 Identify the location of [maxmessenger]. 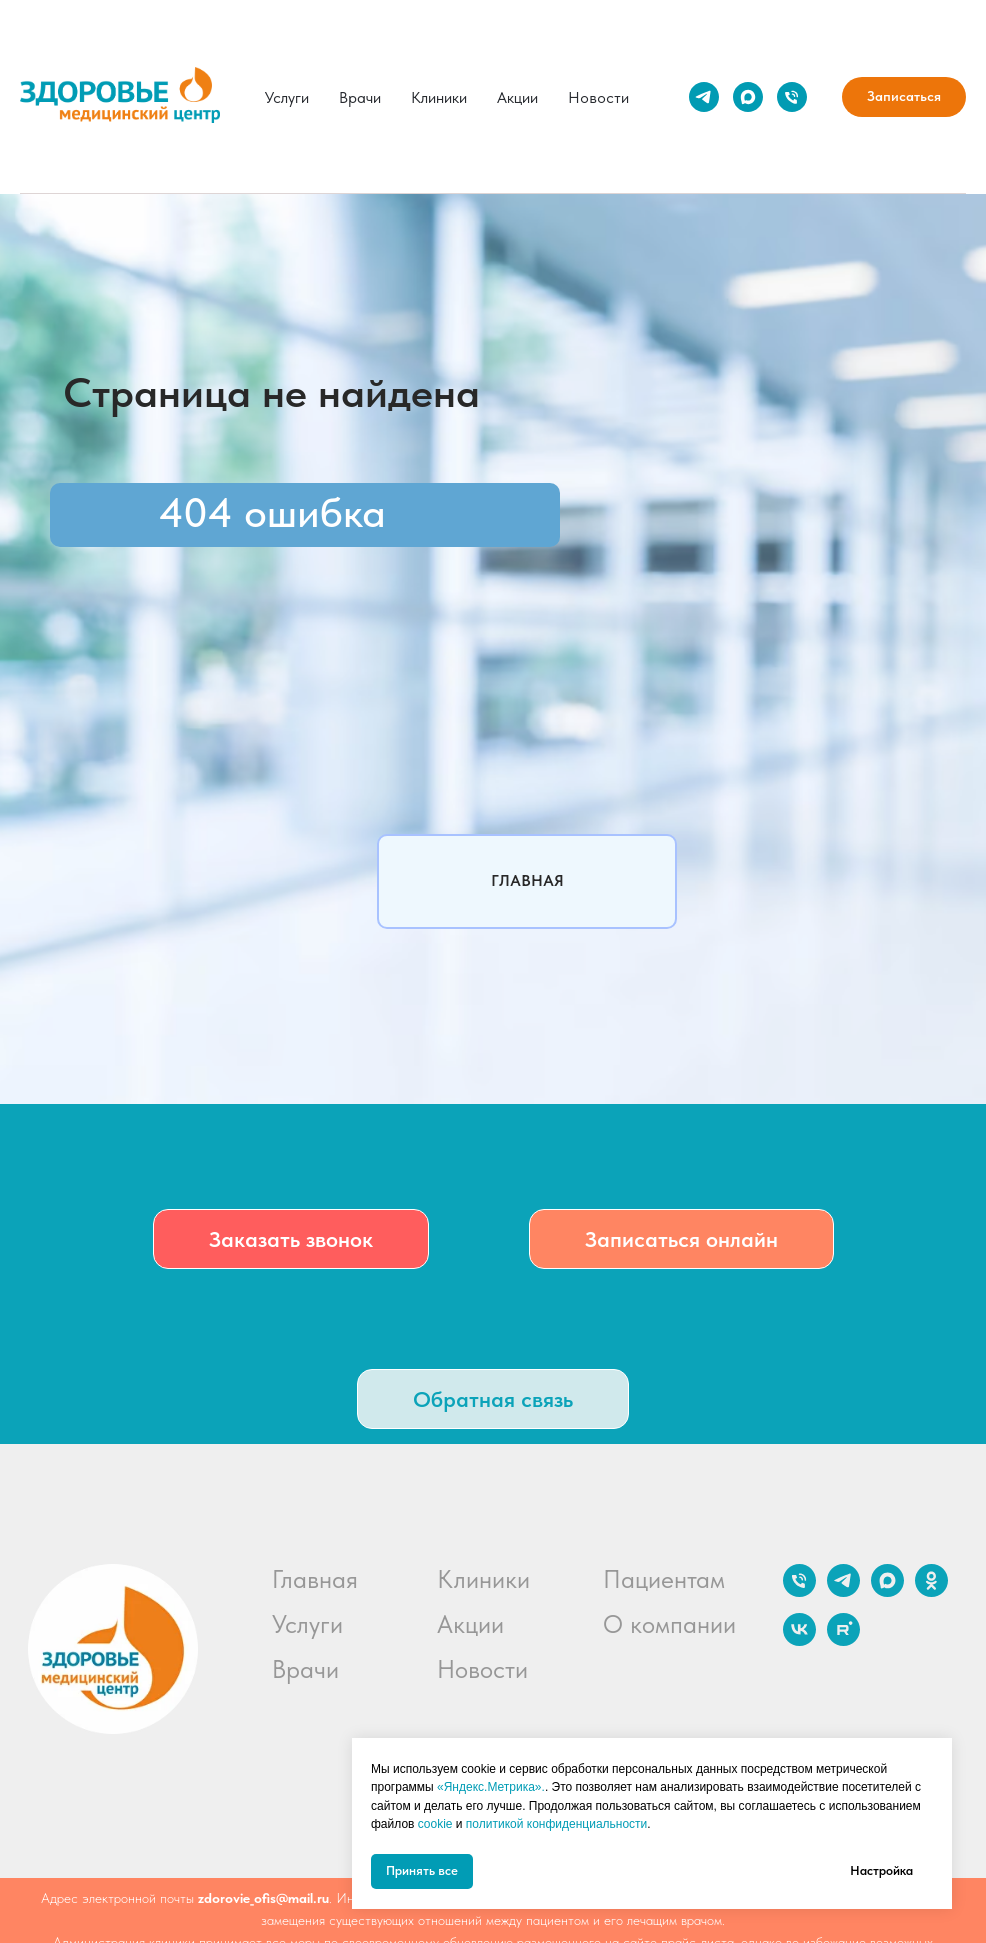
(748, 97).